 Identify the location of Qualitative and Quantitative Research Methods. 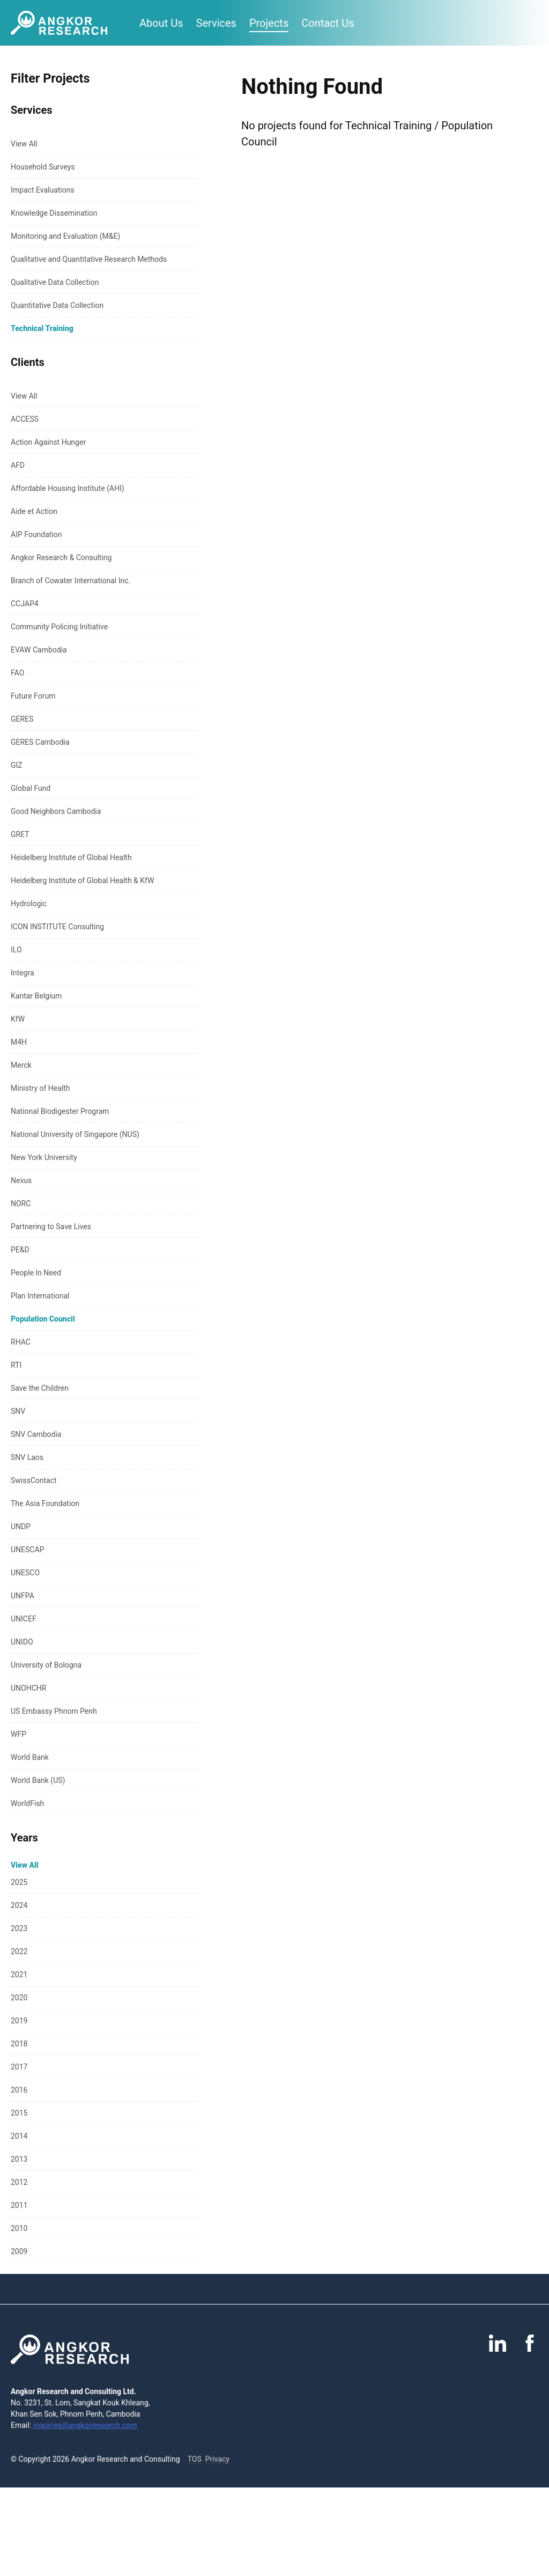
(89, 259).